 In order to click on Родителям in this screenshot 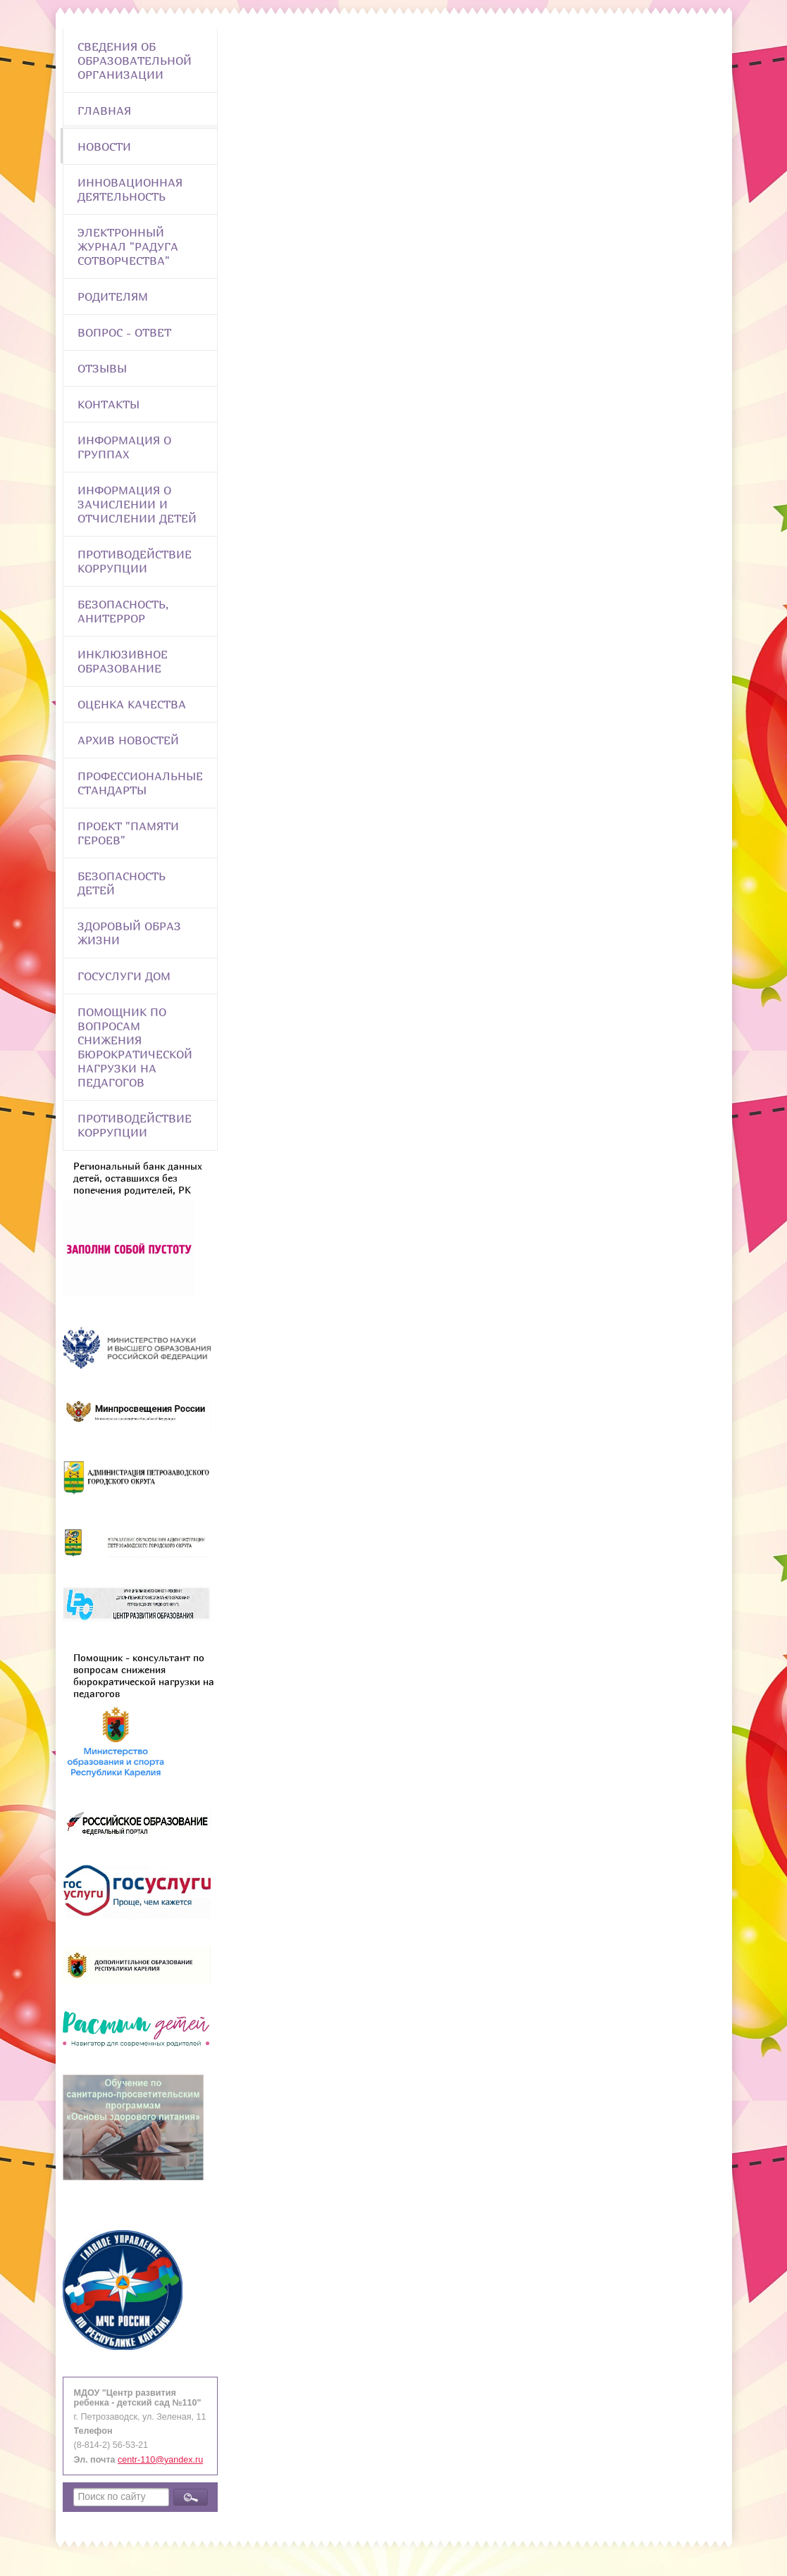, I will do `click(113, 296)`.